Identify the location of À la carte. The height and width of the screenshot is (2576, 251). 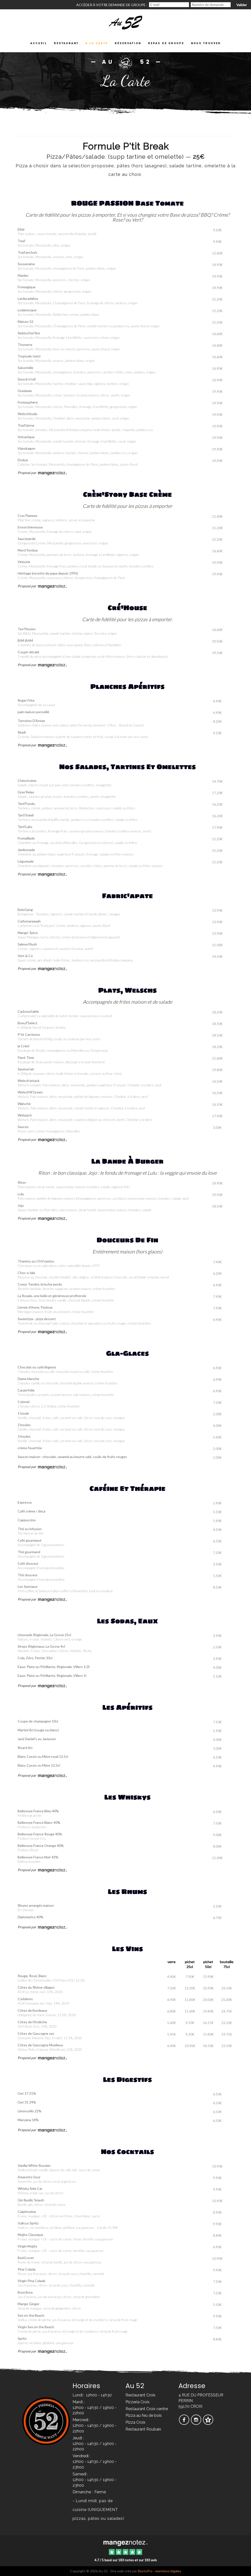
(97, 43).